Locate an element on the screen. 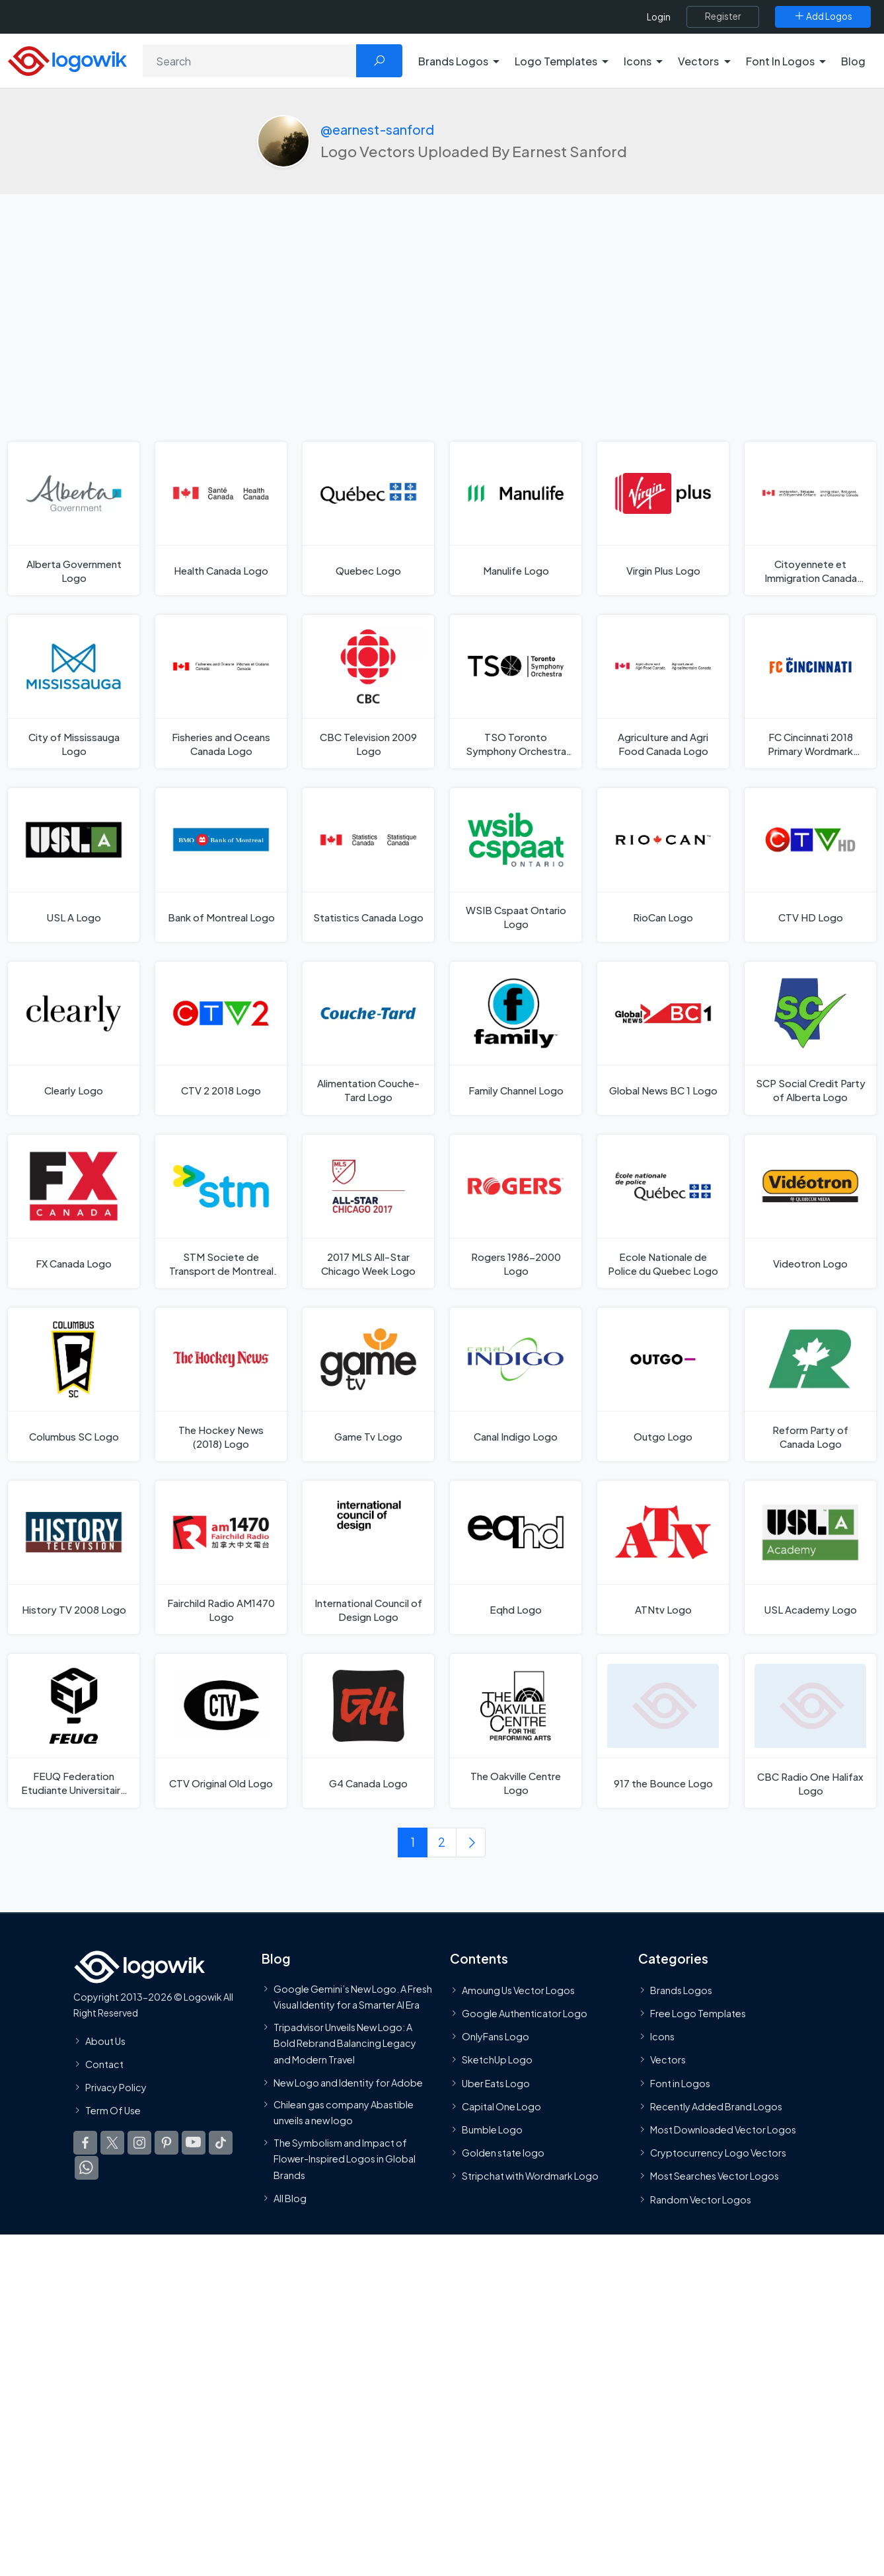 This screenshot has width=884, height=2576. Most Downloaded Vector Logos is located at coordinates (723, 2130).